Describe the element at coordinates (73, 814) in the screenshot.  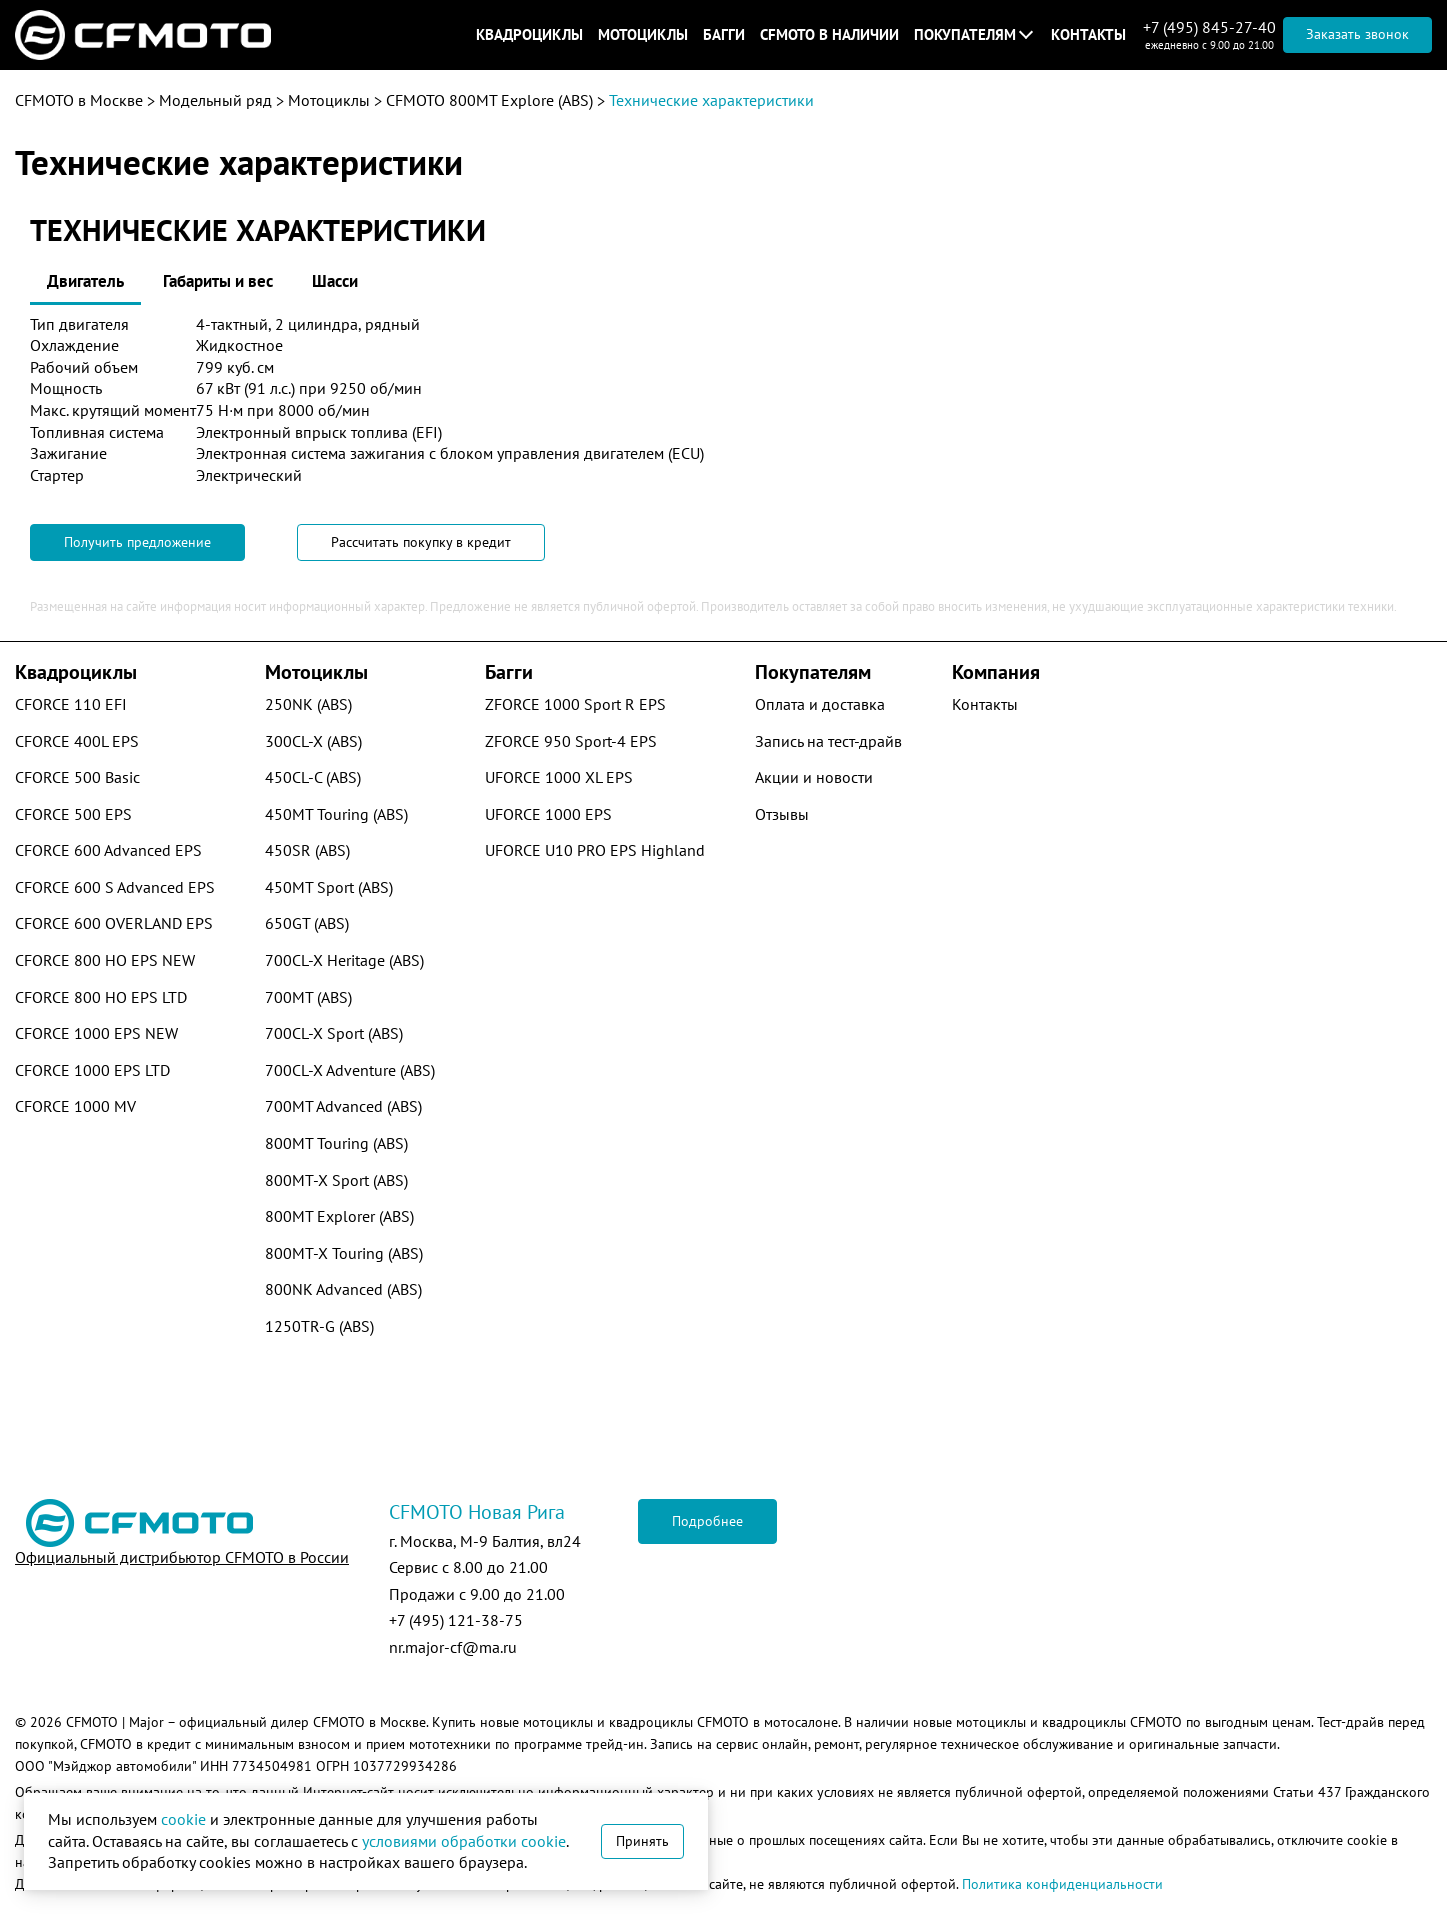
I see `CFORCE 500 EPS` at that location.